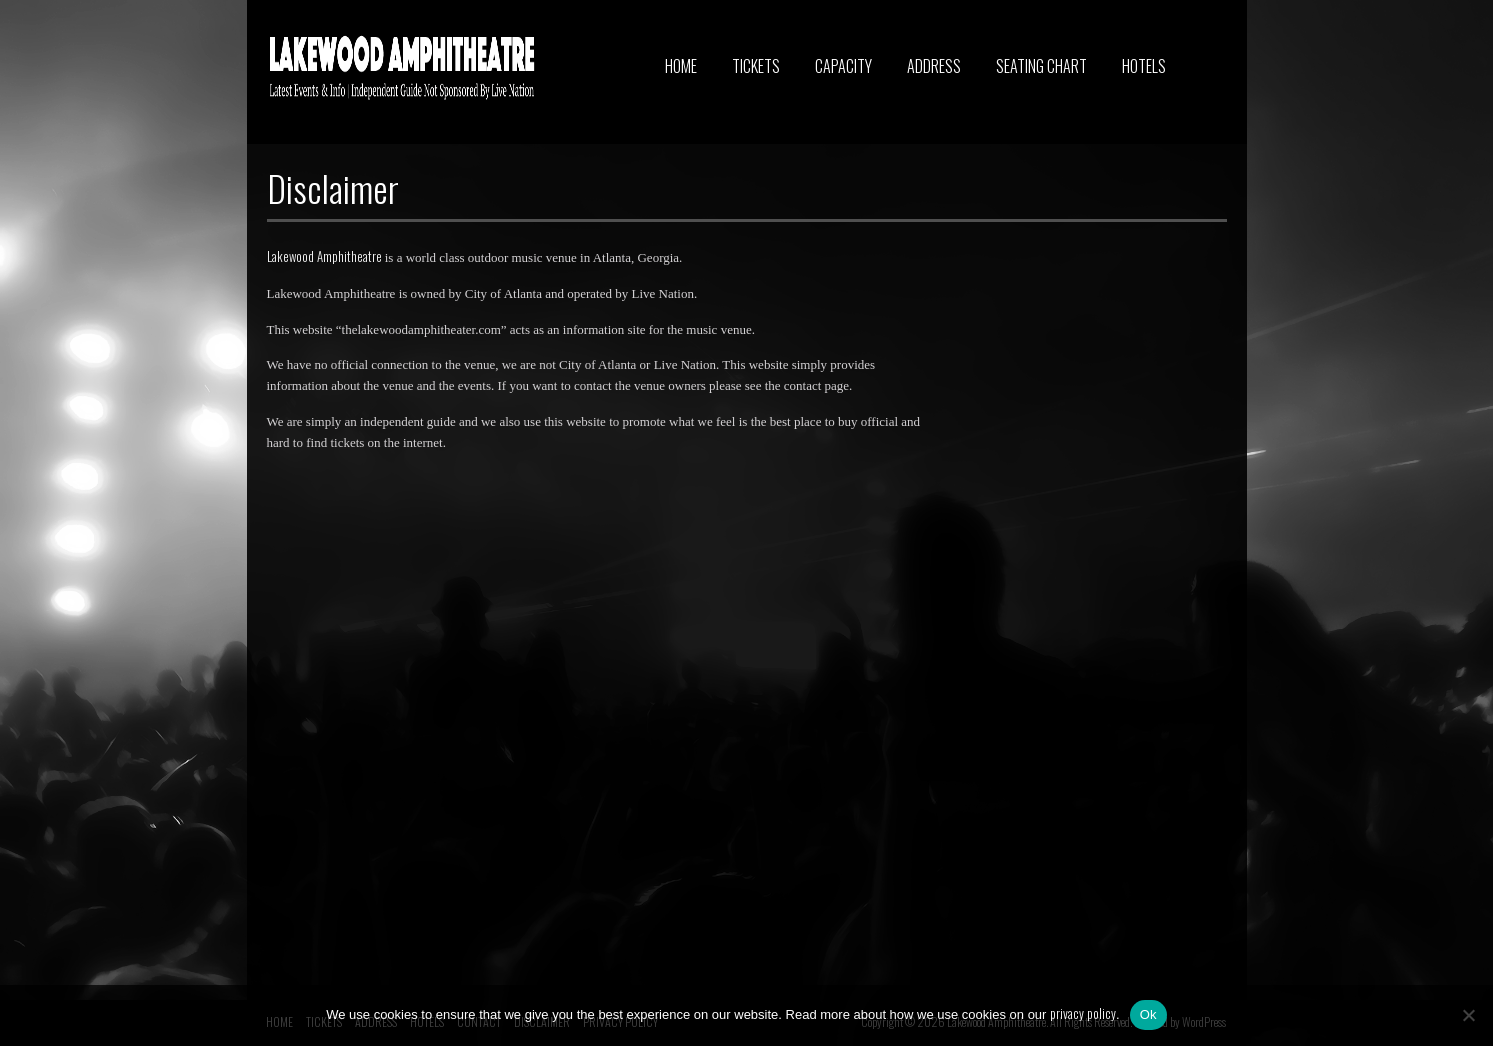 Image resolution: width=1493 pixels, height=1046 pixels. Describe the element at coordinates (756, 66) in the screenshot. I see `TICKETS` at that location.